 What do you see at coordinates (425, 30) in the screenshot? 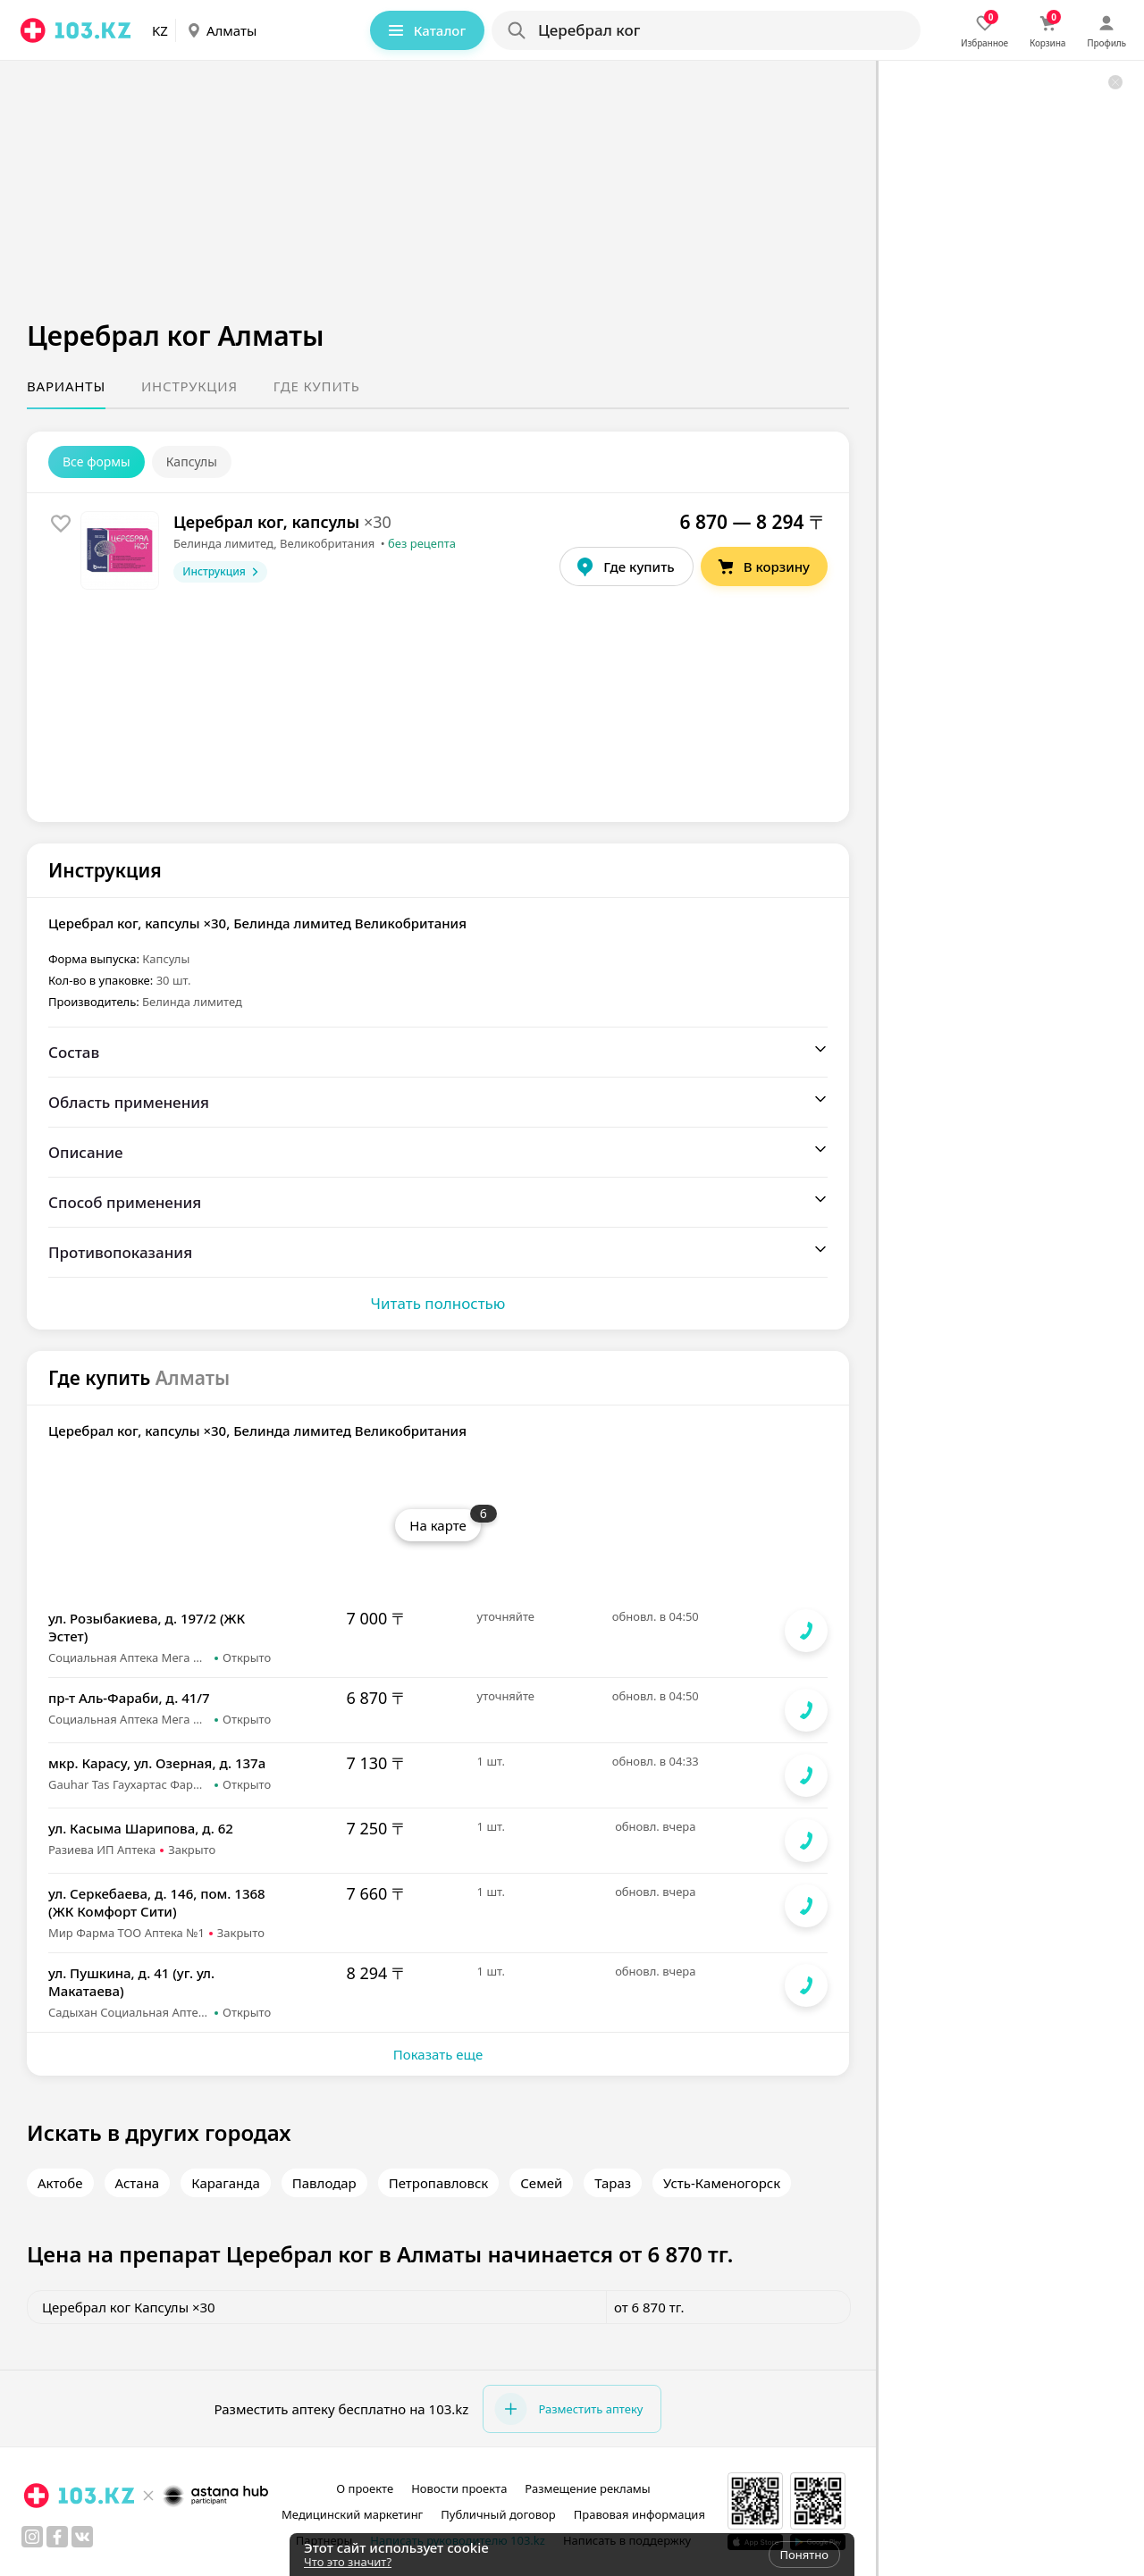
I see `Каталог` at bounding box center [425, 30].